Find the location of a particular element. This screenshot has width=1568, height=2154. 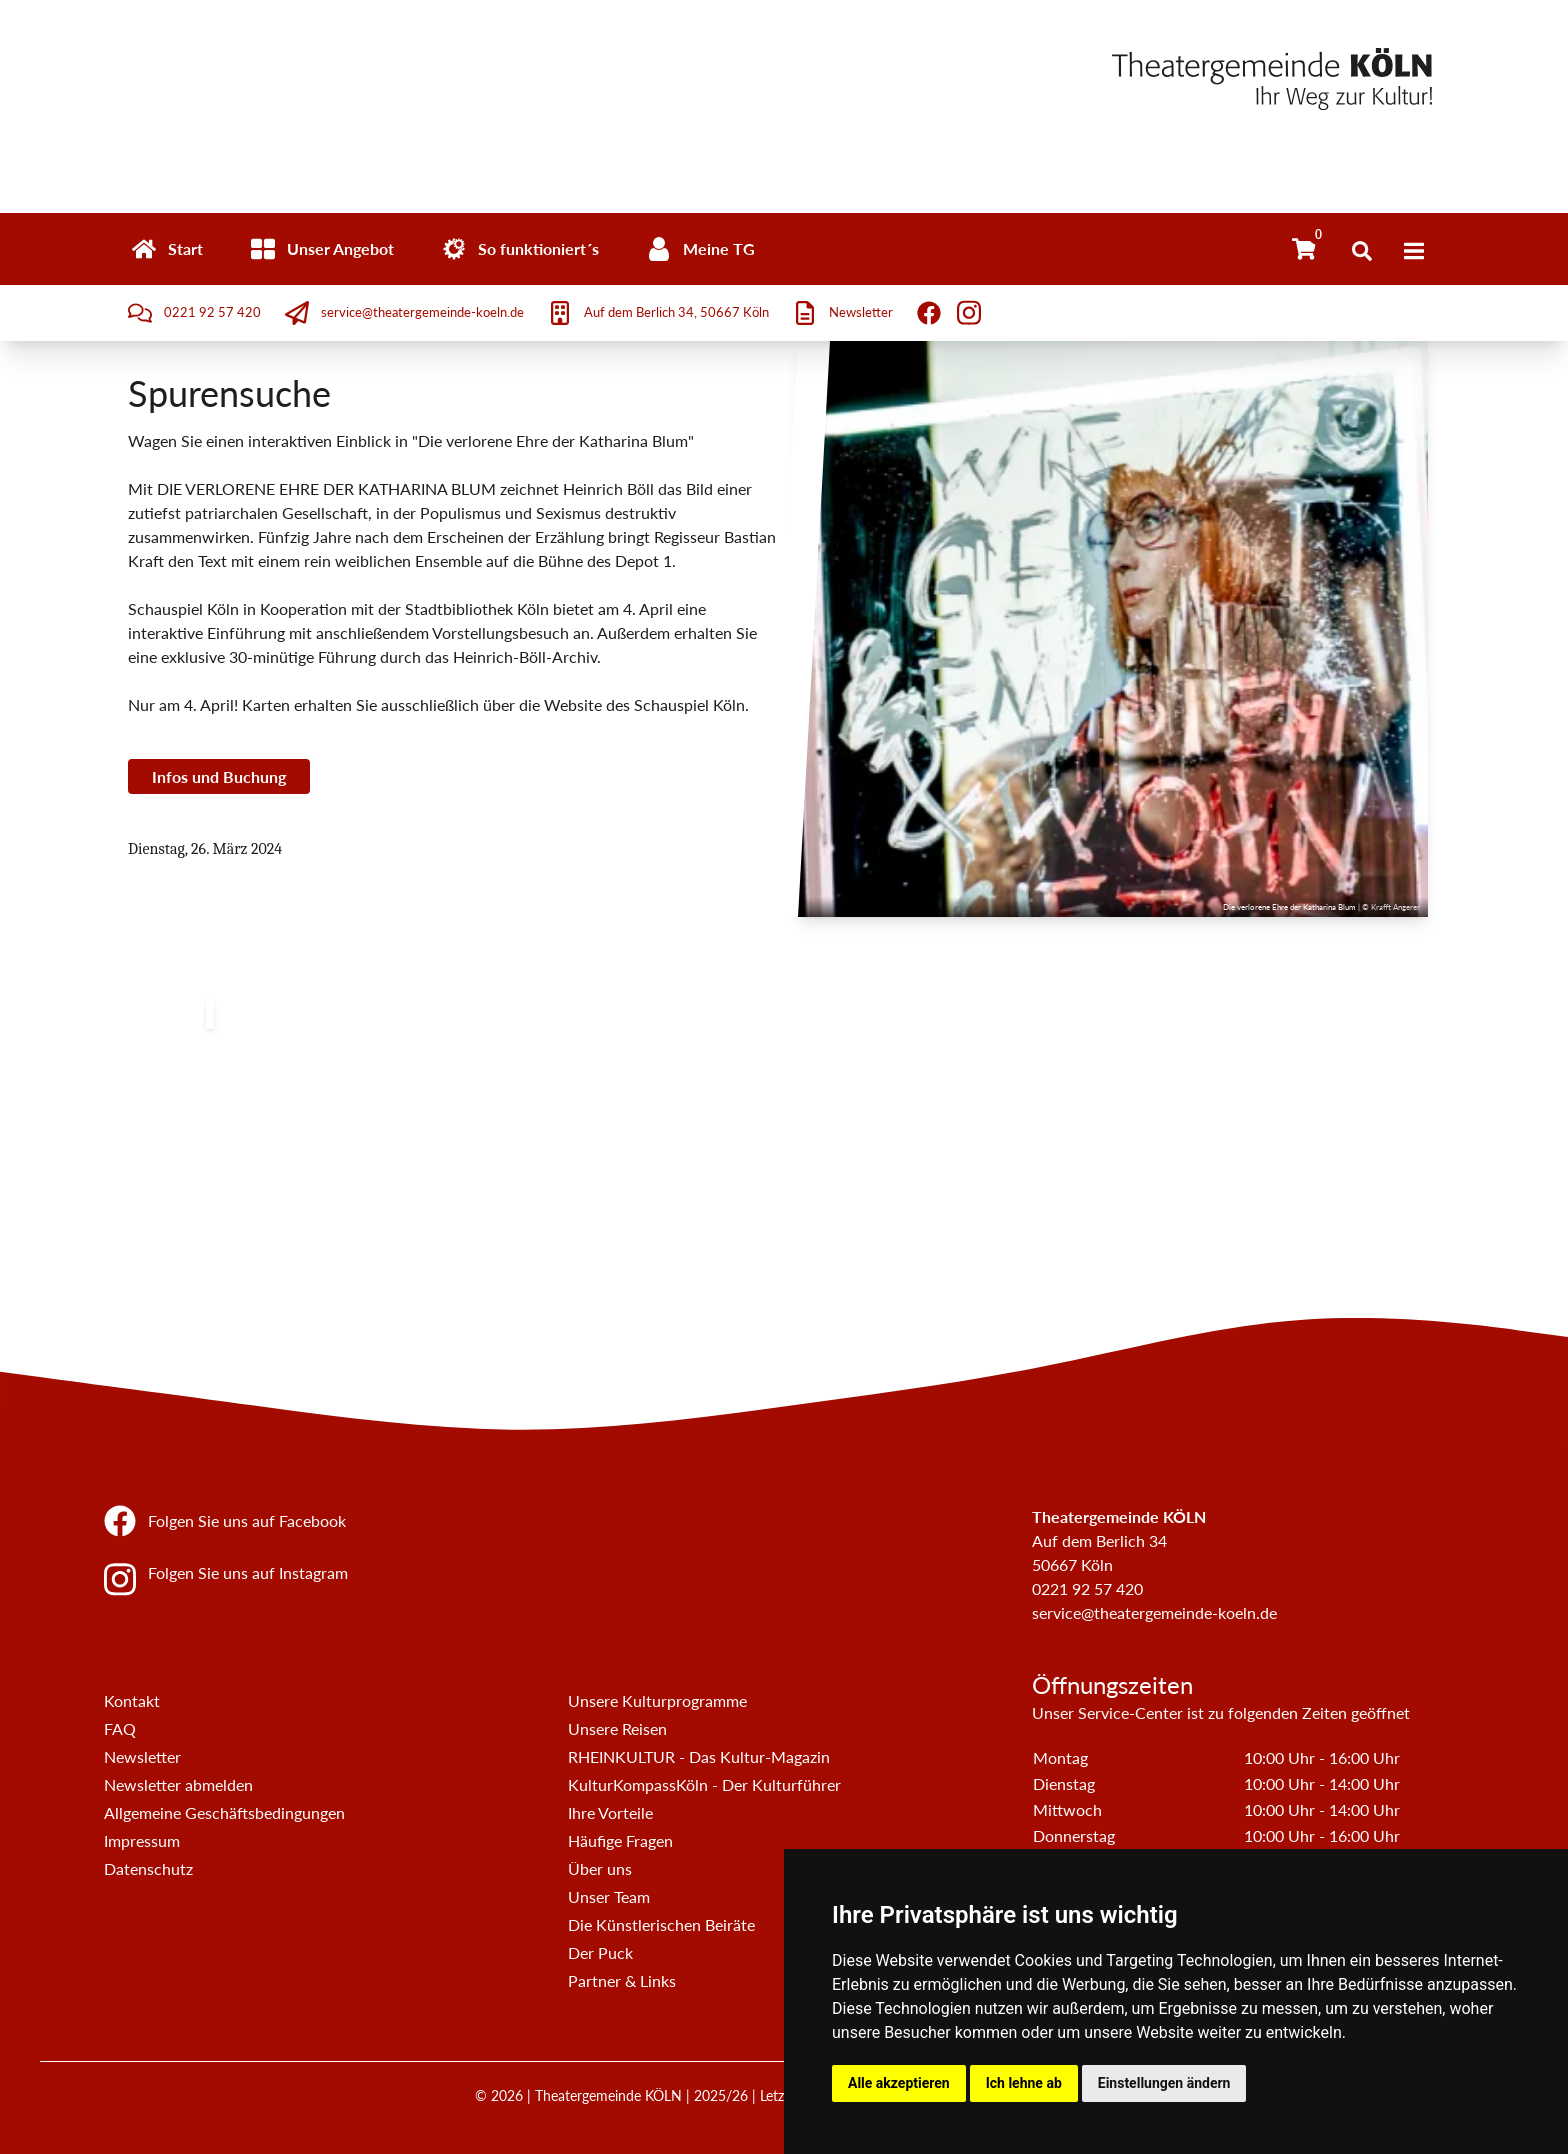

Unsere Kulturprogramme is located at coordinates (657, 1700).